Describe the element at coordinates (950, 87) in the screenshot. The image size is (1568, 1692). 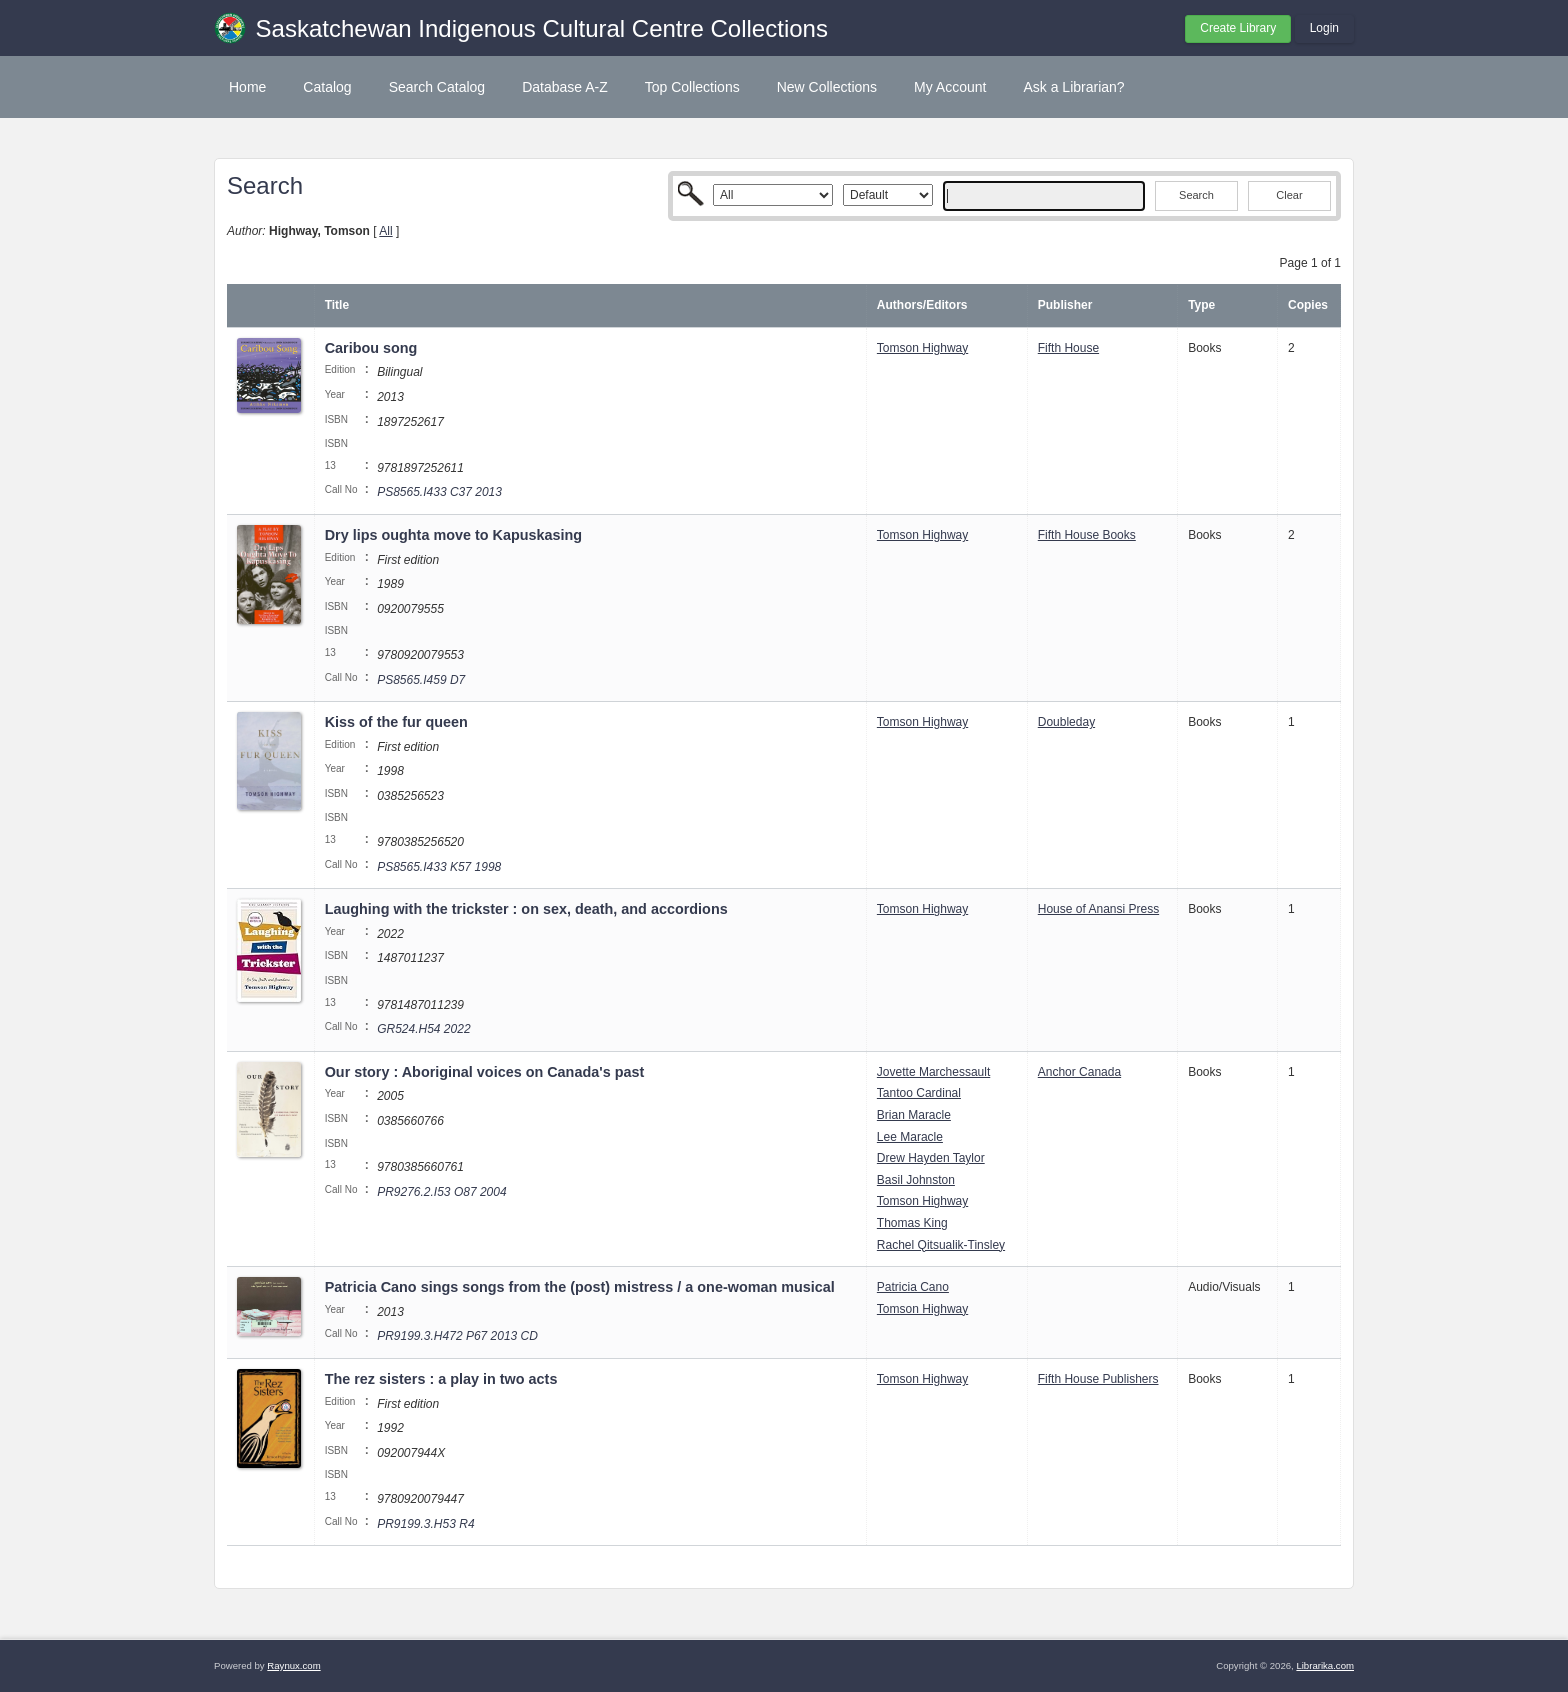
I see `My Account` at that location.